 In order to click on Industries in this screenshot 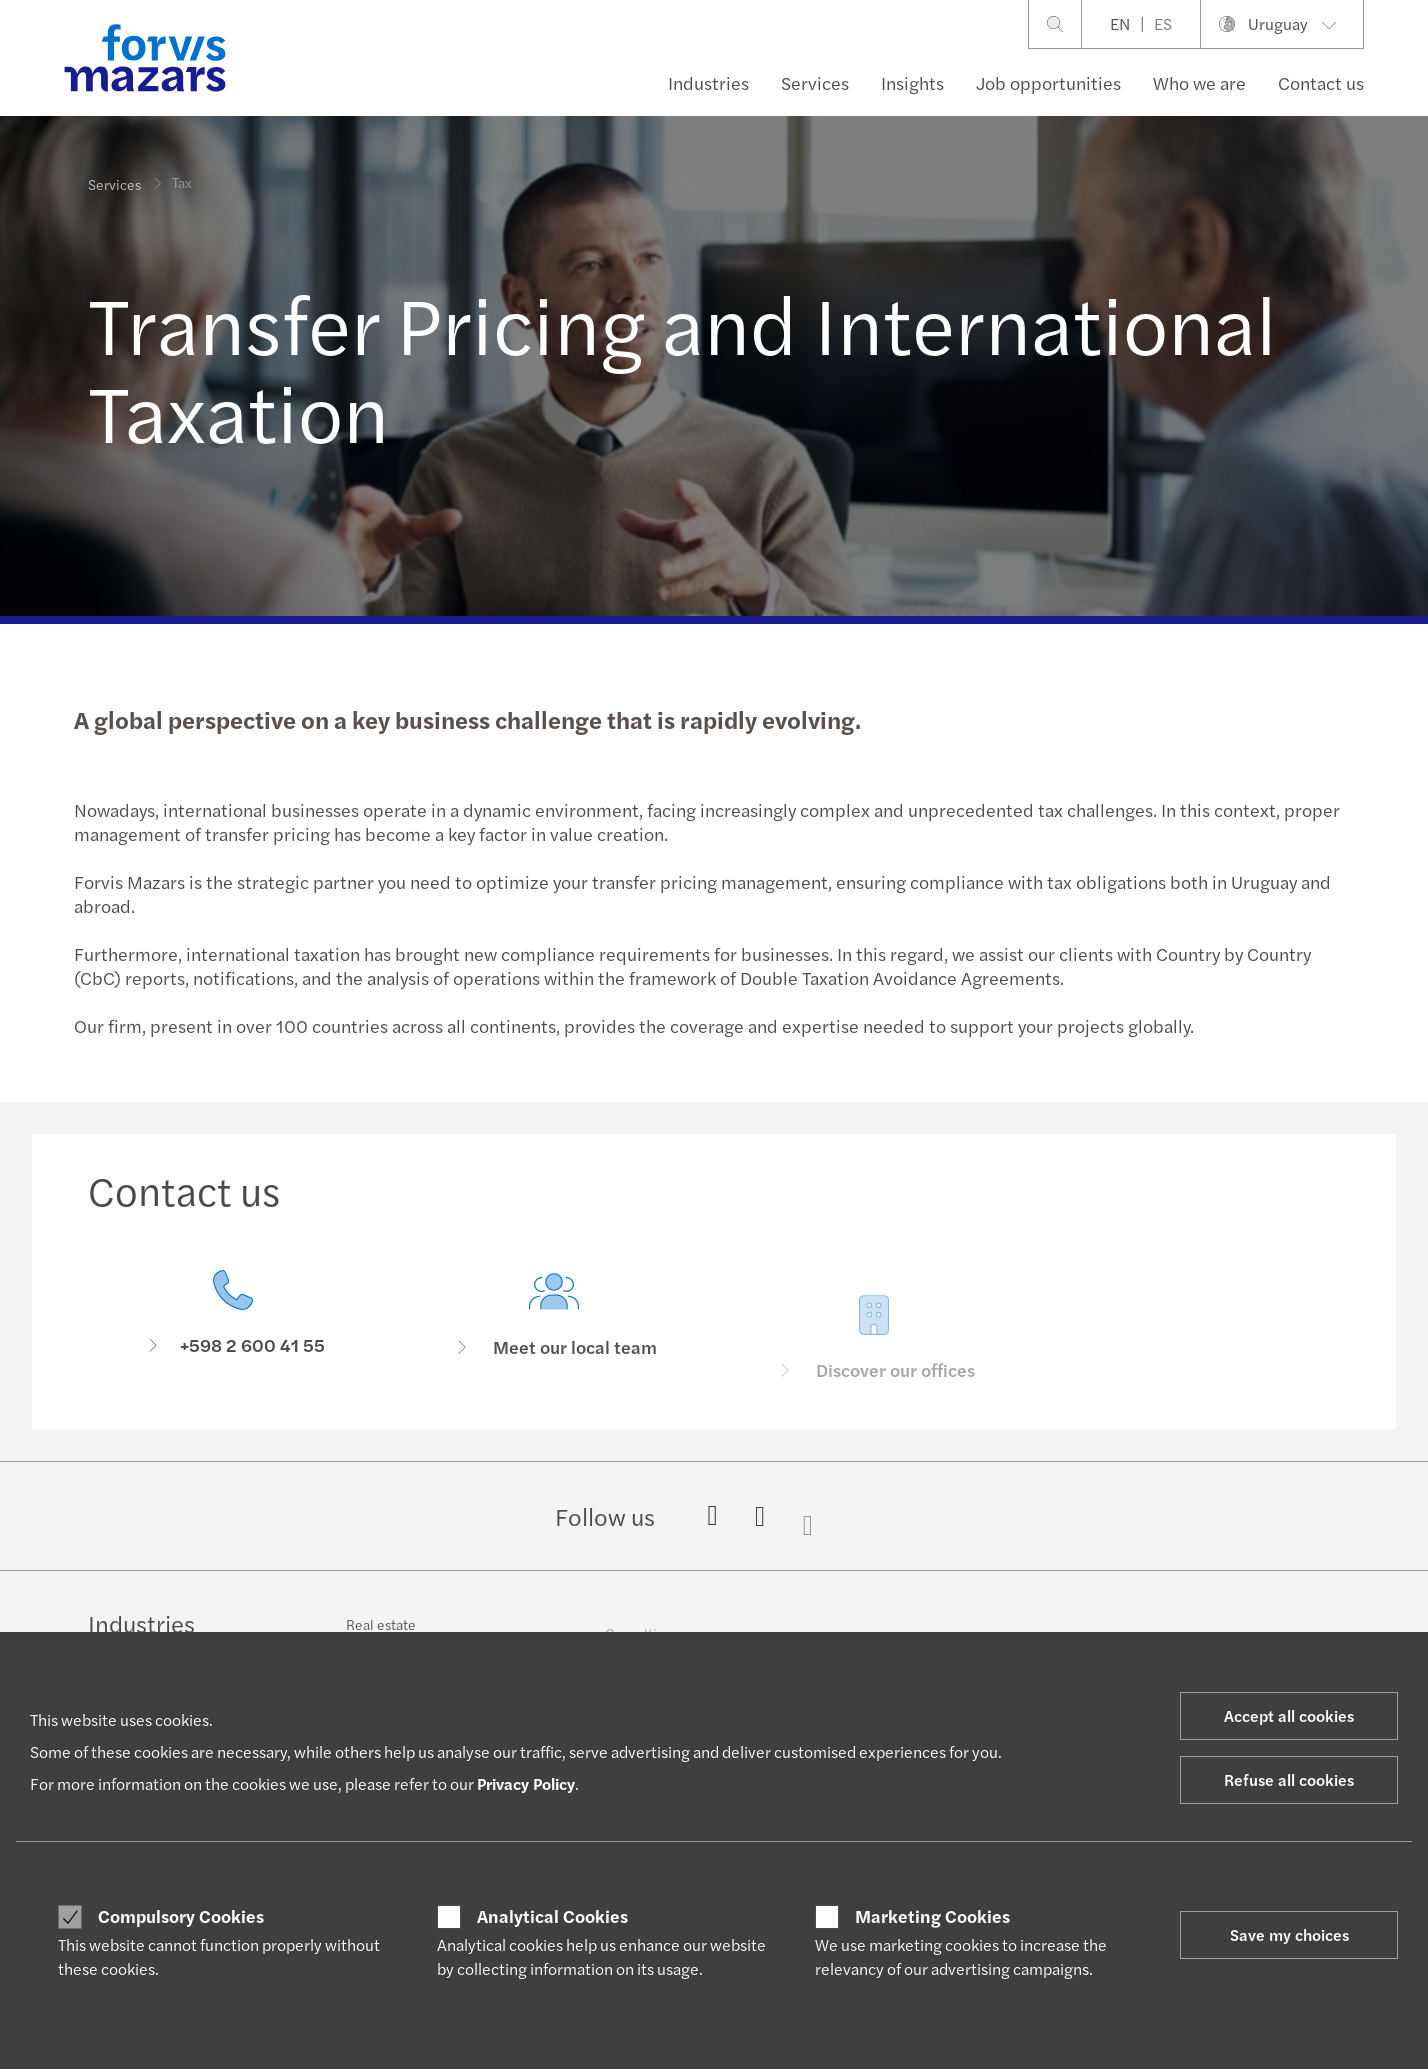, I will do `click(708, 82)`.